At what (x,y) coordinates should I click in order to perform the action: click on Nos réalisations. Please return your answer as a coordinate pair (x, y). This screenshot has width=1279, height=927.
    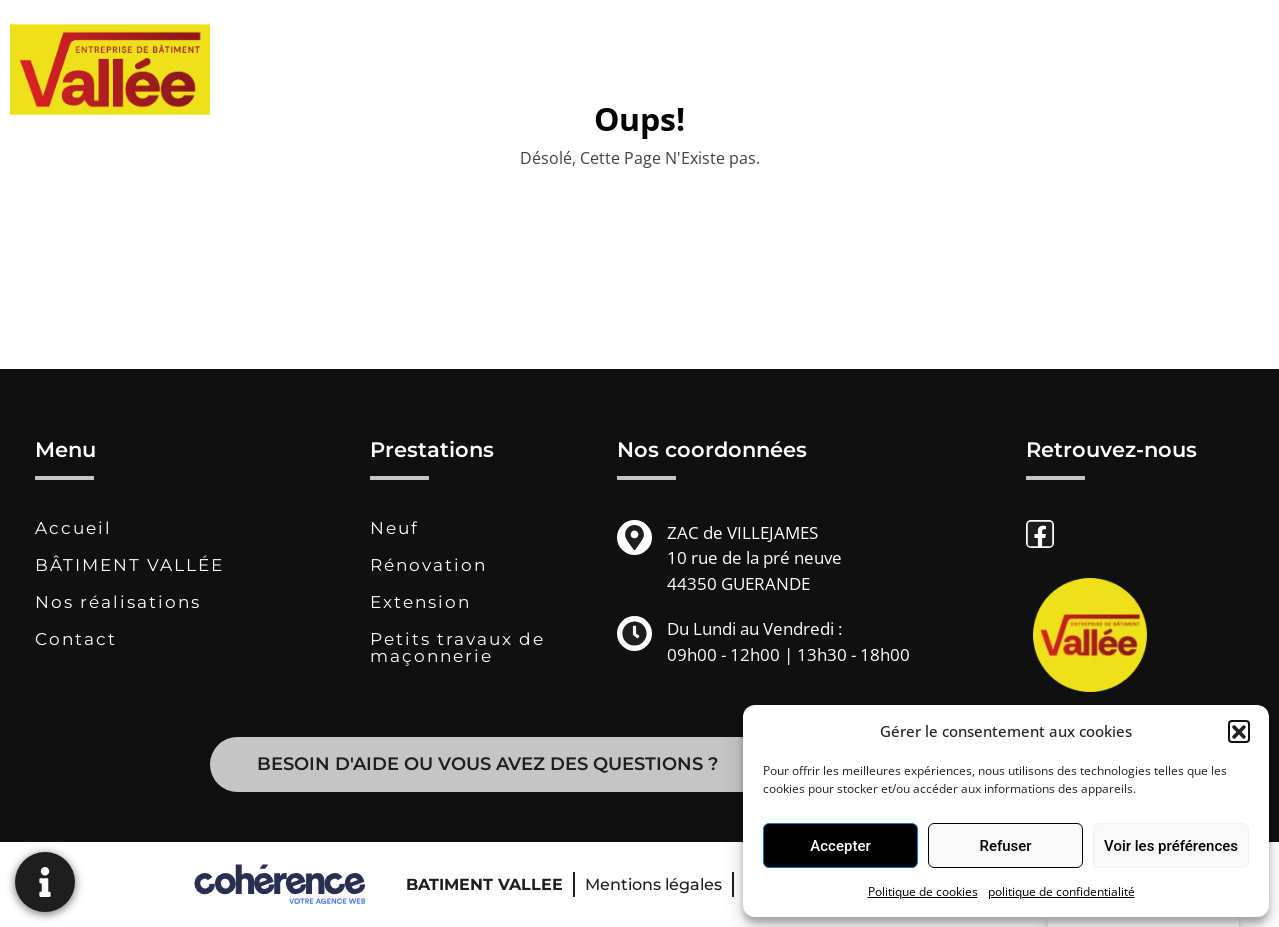
    Looking at the image, I should click on (915, 69).